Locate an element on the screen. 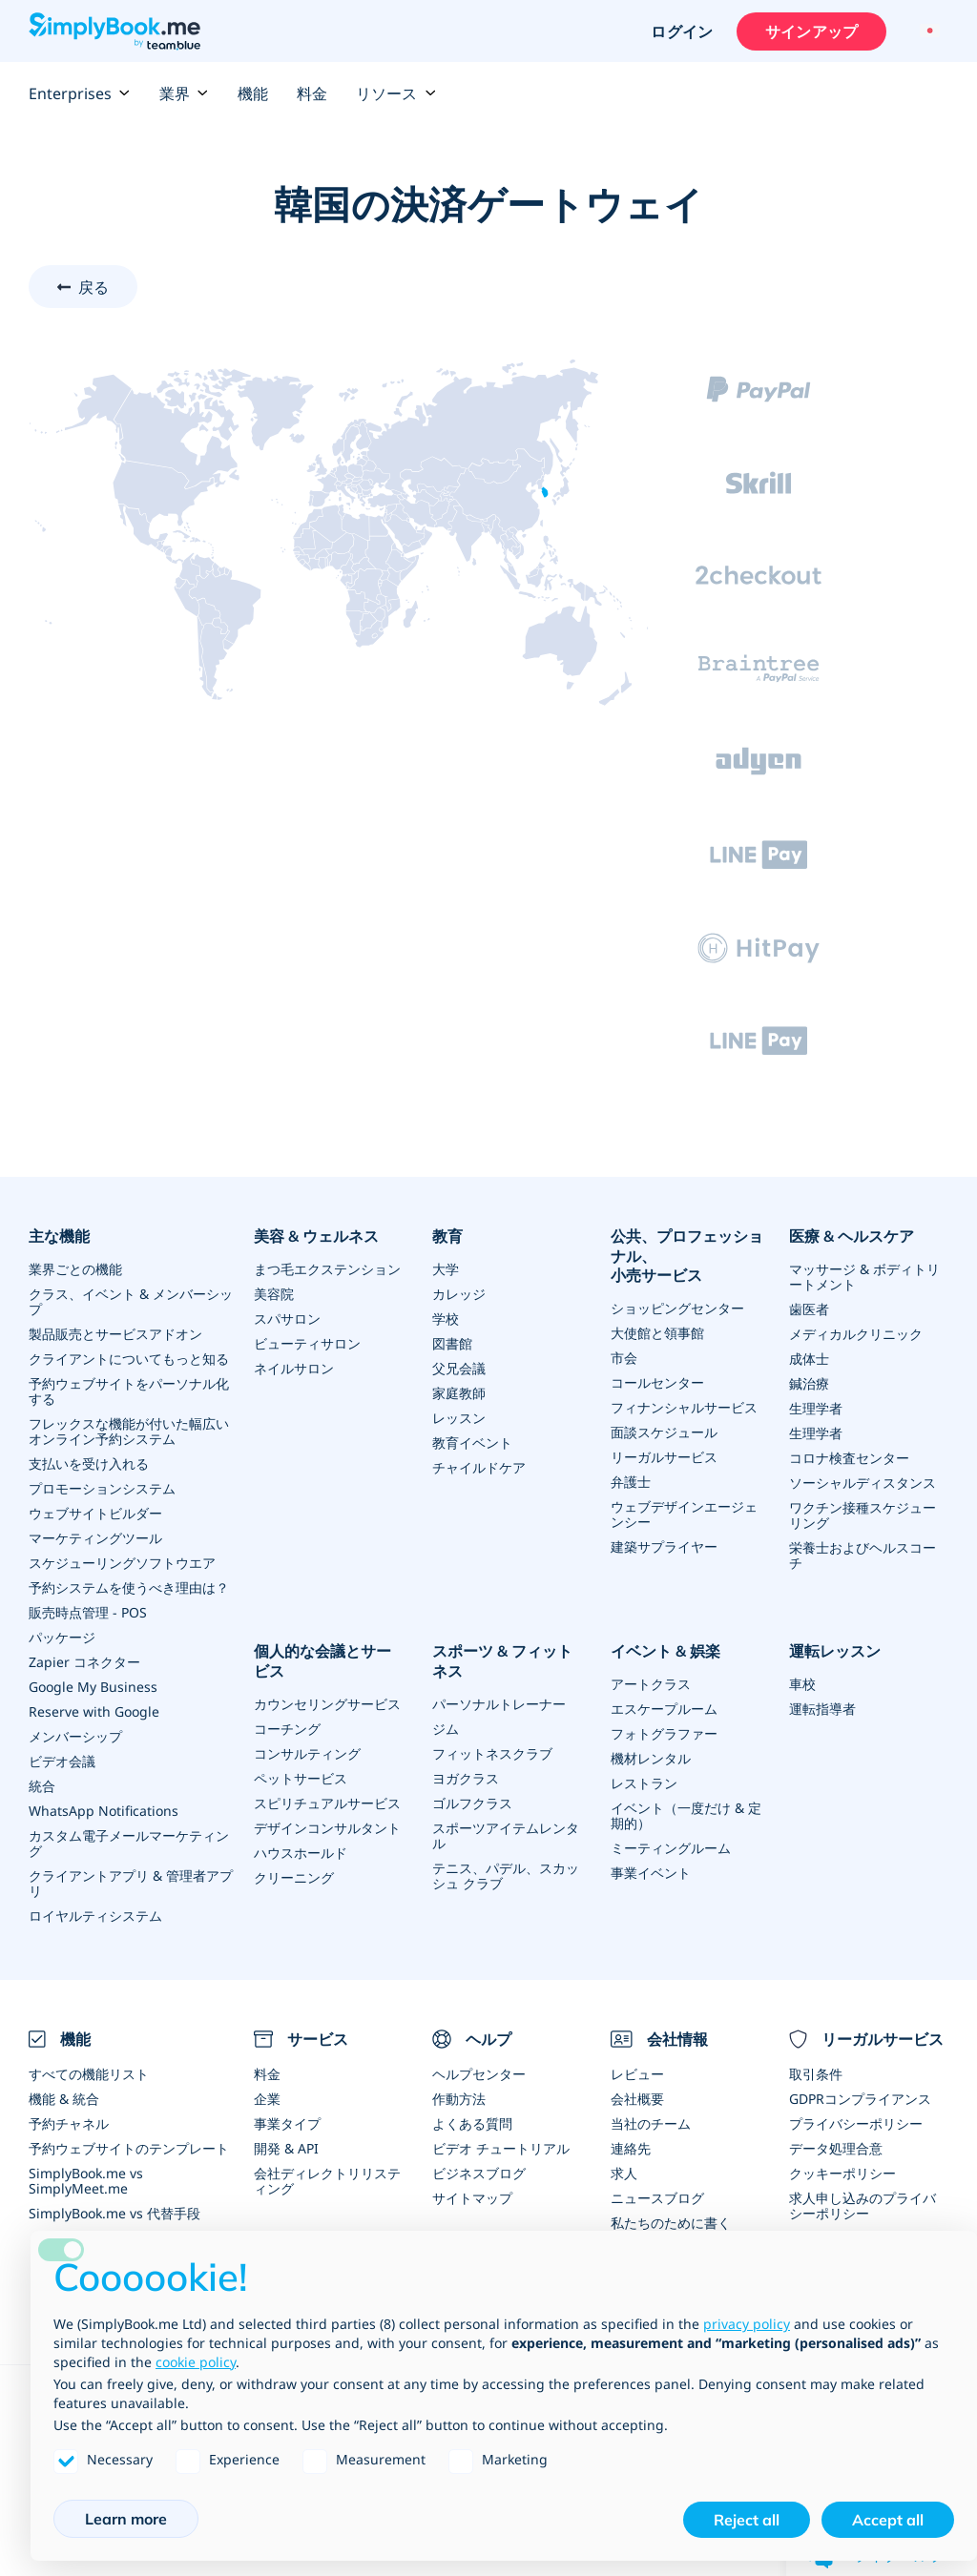  栄養士およびヘルスコーチ is located at coordinates (862, 1555).